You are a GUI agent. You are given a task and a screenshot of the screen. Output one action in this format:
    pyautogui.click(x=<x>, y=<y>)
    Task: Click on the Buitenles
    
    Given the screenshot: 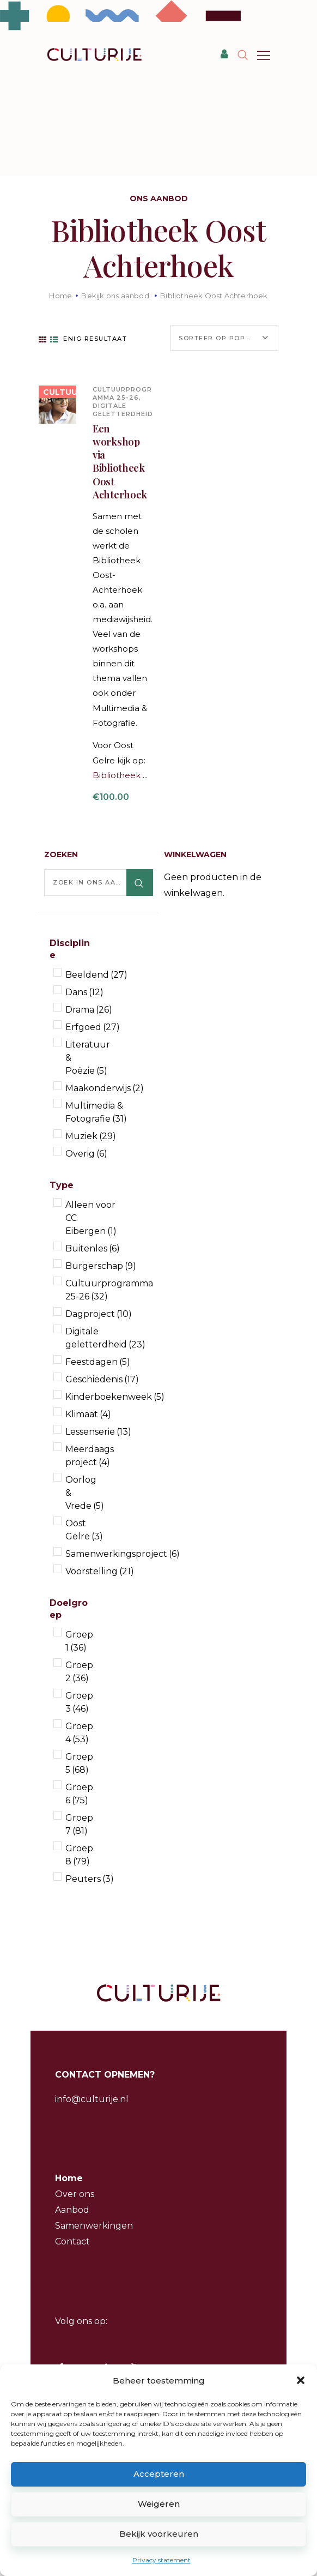 What is the action you would take?
    pyautogui.click(x=92, y=1248)
    